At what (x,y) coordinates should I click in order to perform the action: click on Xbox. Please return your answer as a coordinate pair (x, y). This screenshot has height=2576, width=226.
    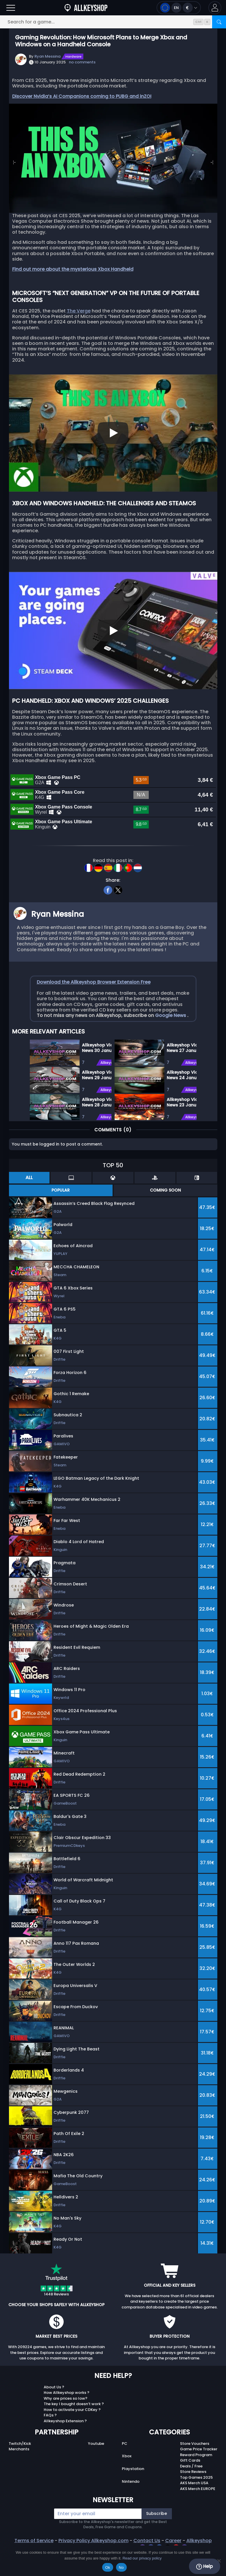
    Looking at the image, I should click on (126, 2481).